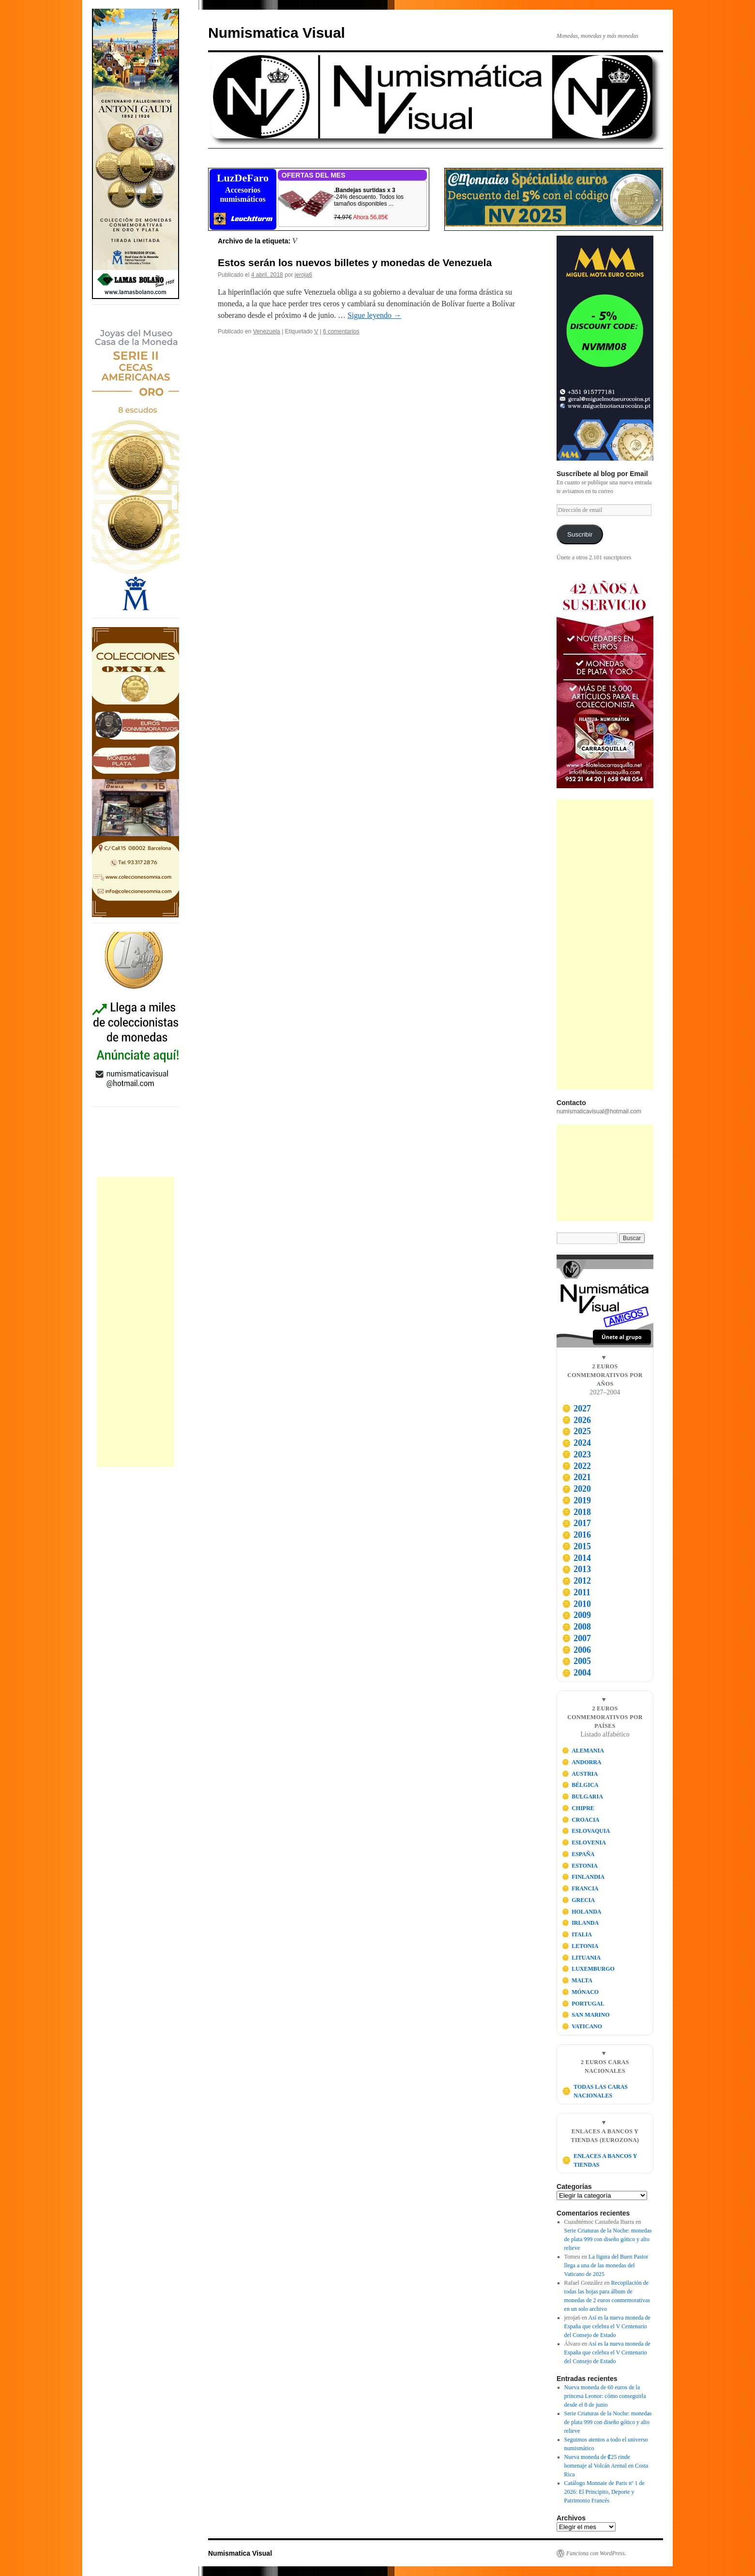  Describe the element at coordinates (576, 1500) in the screenshot. I see `2019` at that location.